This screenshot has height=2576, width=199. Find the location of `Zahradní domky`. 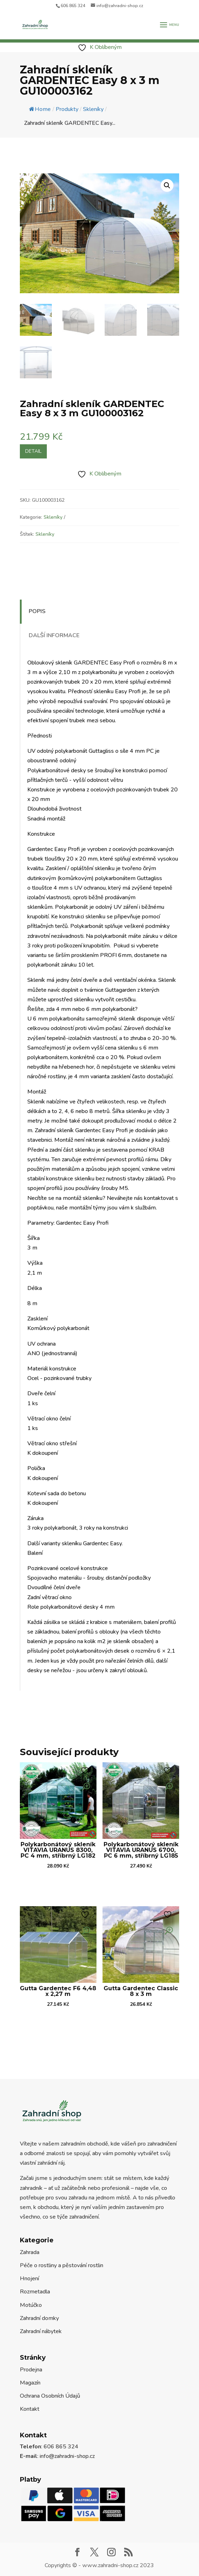

Zahradní domky is located at coordinates (39, 2318).